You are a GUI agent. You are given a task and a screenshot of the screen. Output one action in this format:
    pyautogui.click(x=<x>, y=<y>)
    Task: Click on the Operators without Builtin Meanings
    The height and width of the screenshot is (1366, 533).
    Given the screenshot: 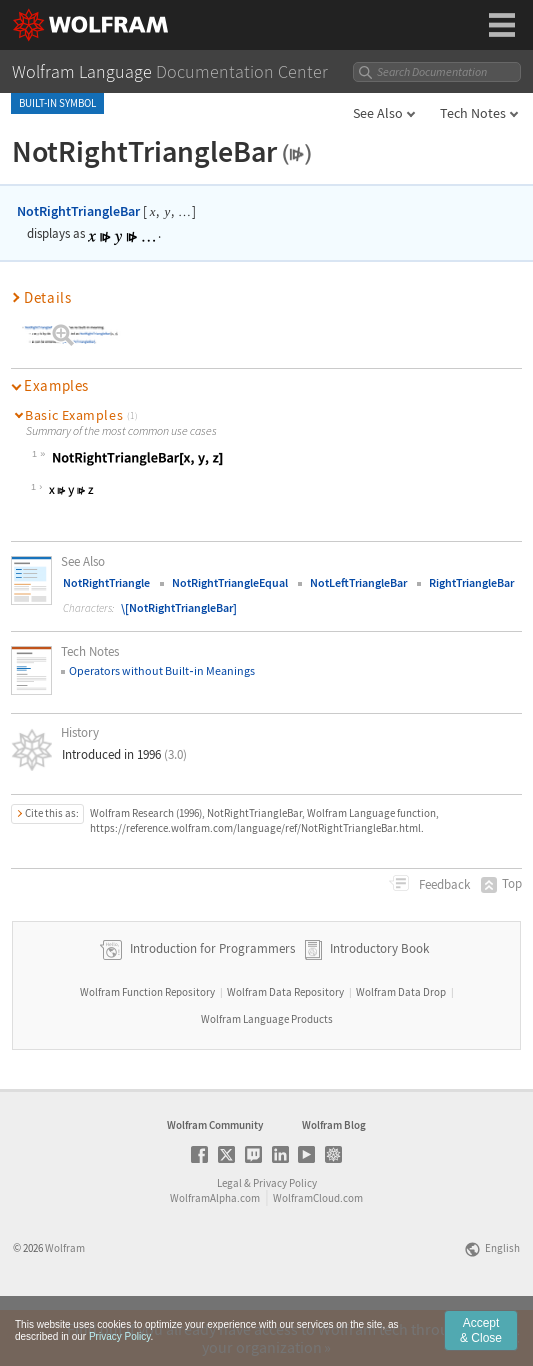 What is the action you would take?
    pyautogui.click(x=161, y=670)
    